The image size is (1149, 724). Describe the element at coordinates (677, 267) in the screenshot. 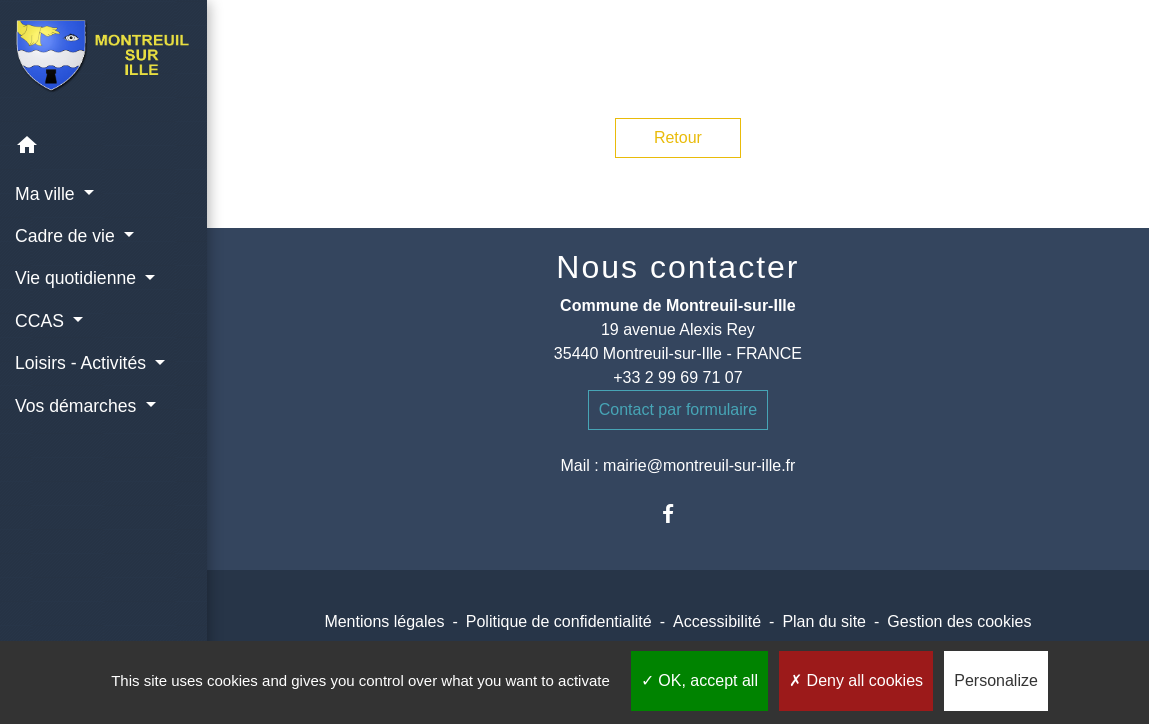

I see `Nous contacter` at that location.